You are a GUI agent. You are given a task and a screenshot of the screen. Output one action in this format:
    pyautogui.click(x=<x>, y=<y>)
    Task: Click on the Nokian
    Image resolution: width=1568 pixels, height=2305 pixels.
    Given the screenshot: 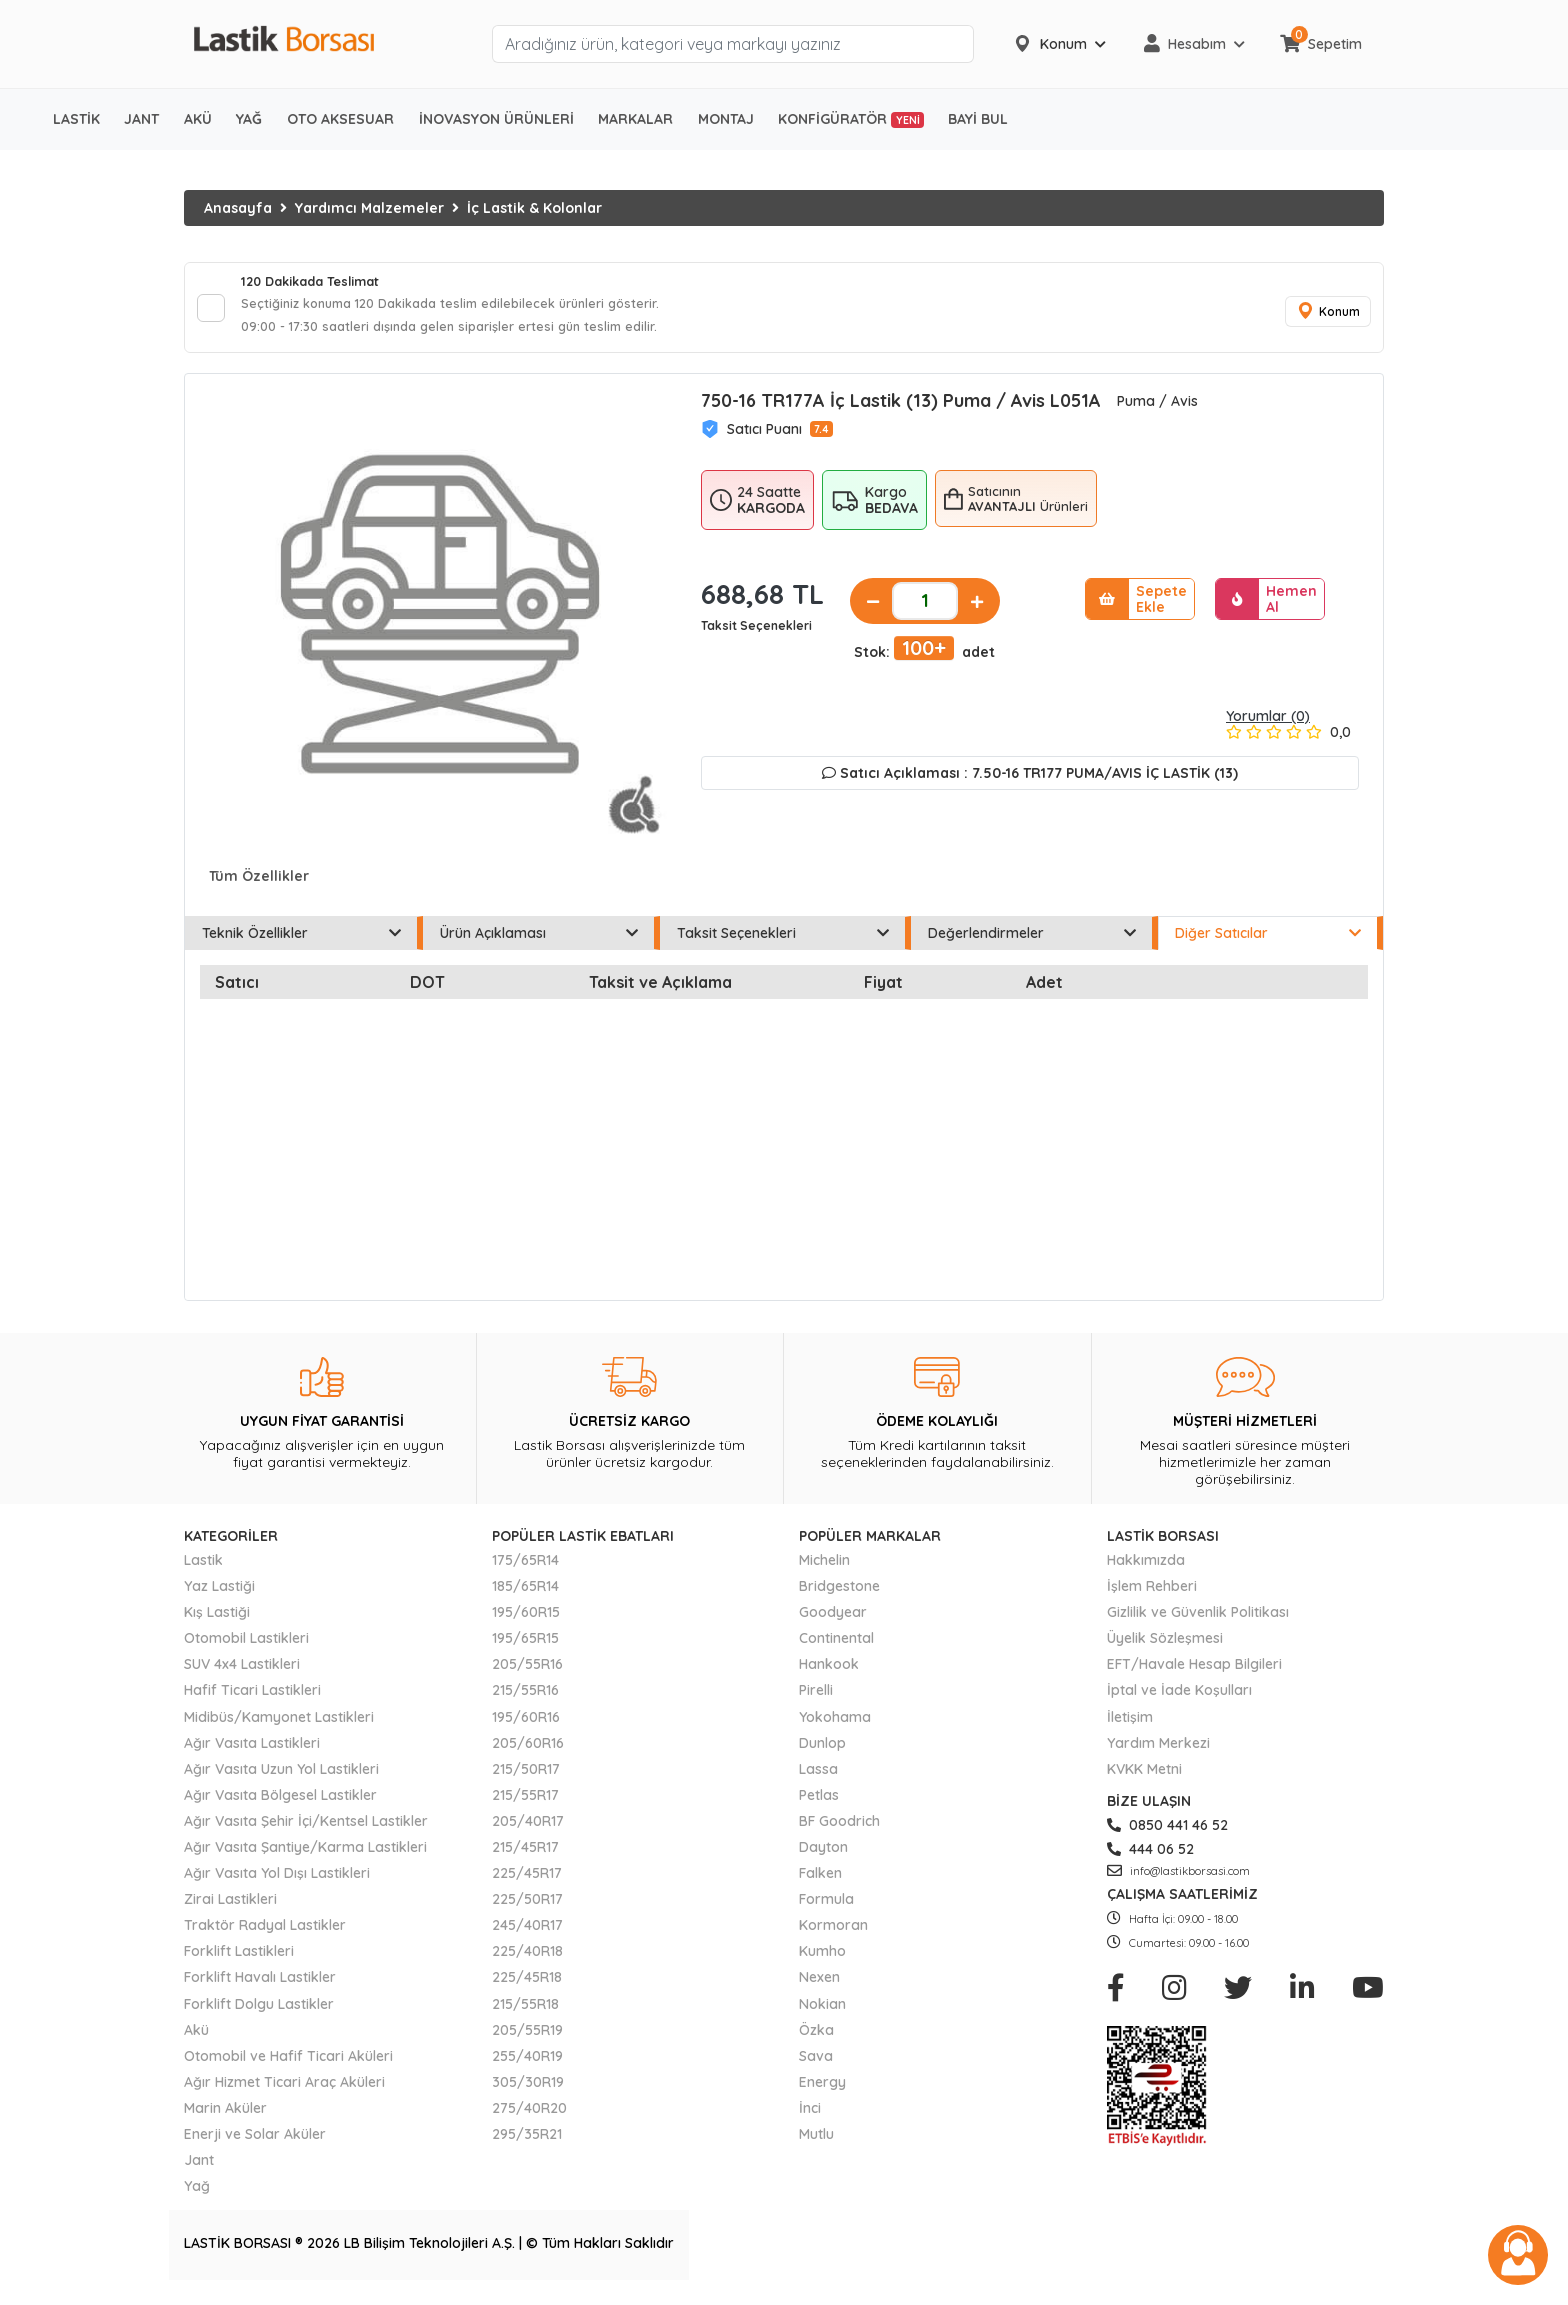 What is the action you would take?
    pyautogui.click(x=822, y=2013)
    